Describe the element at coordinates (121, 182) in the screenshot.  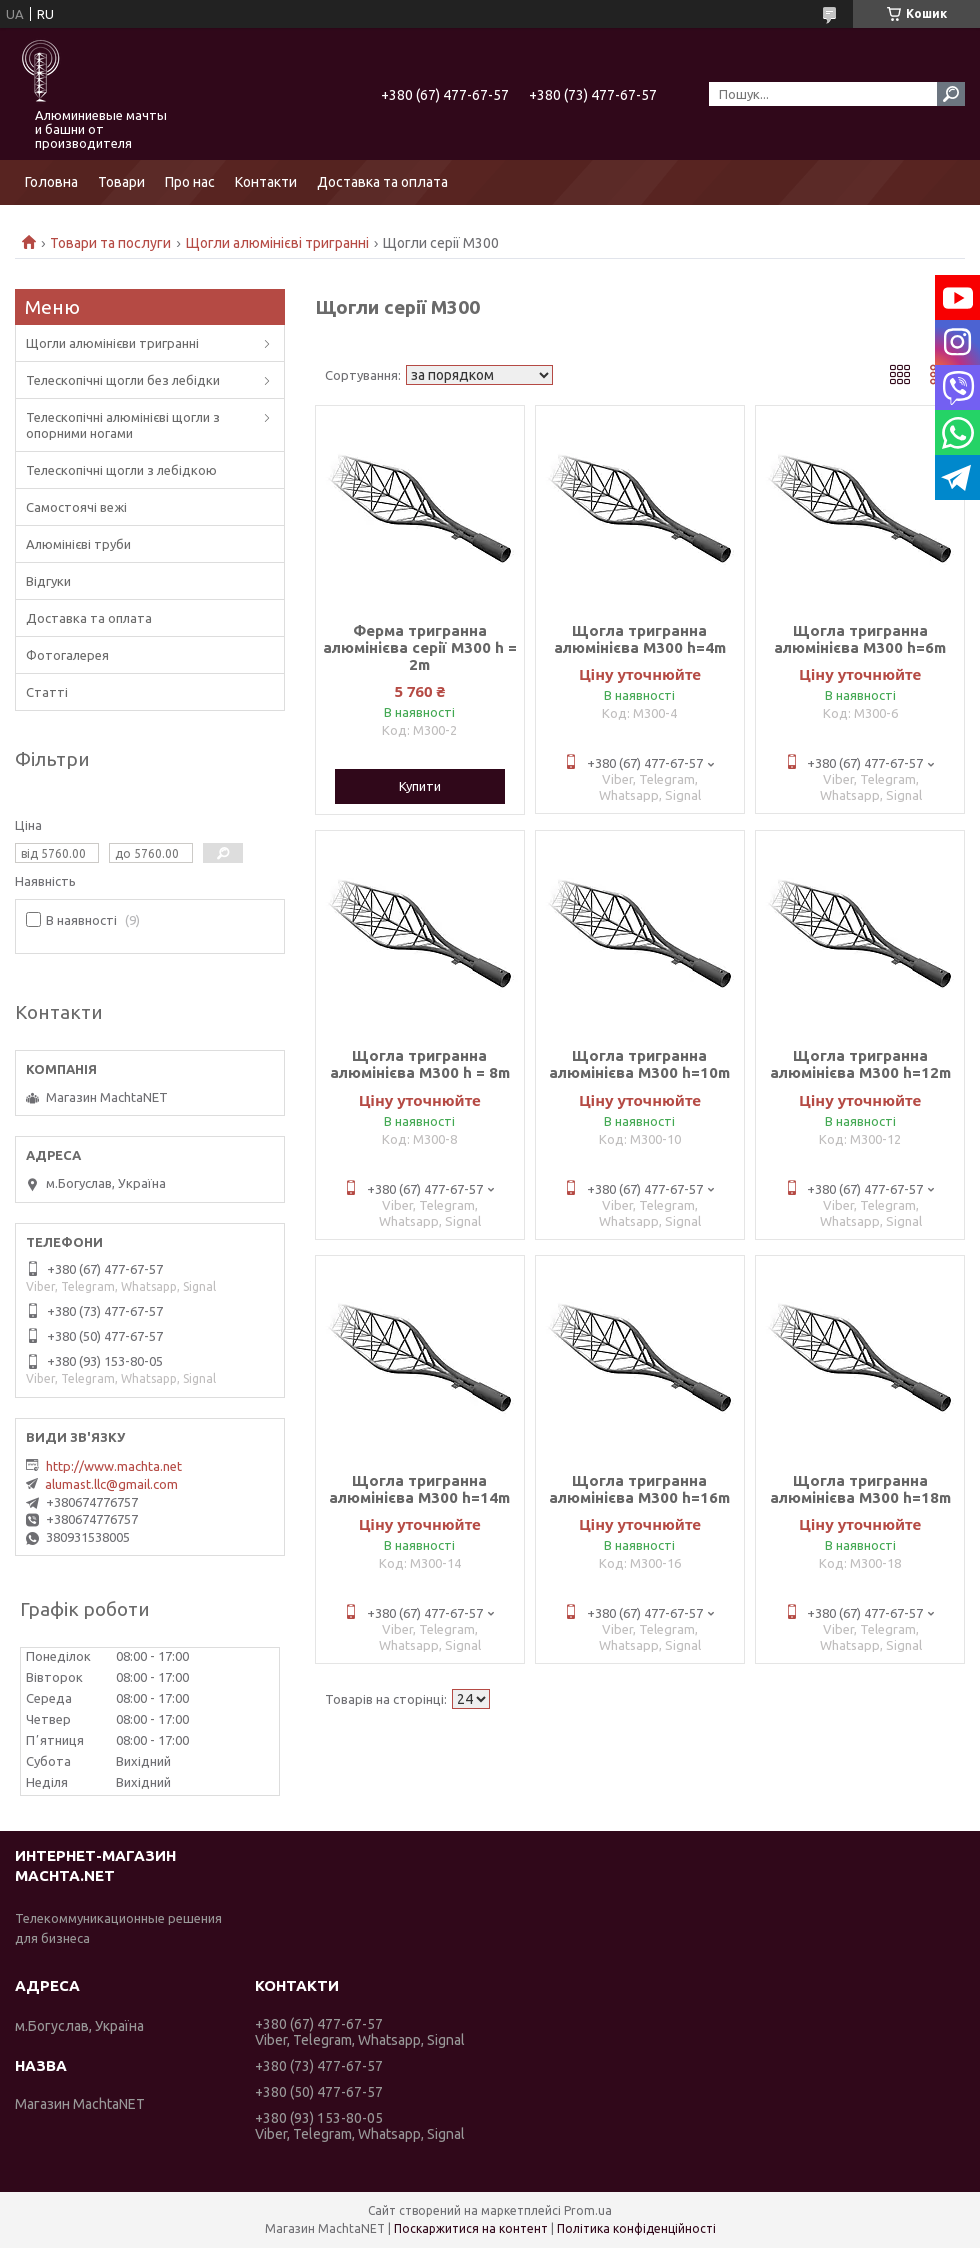
I see `Товари` at that location.